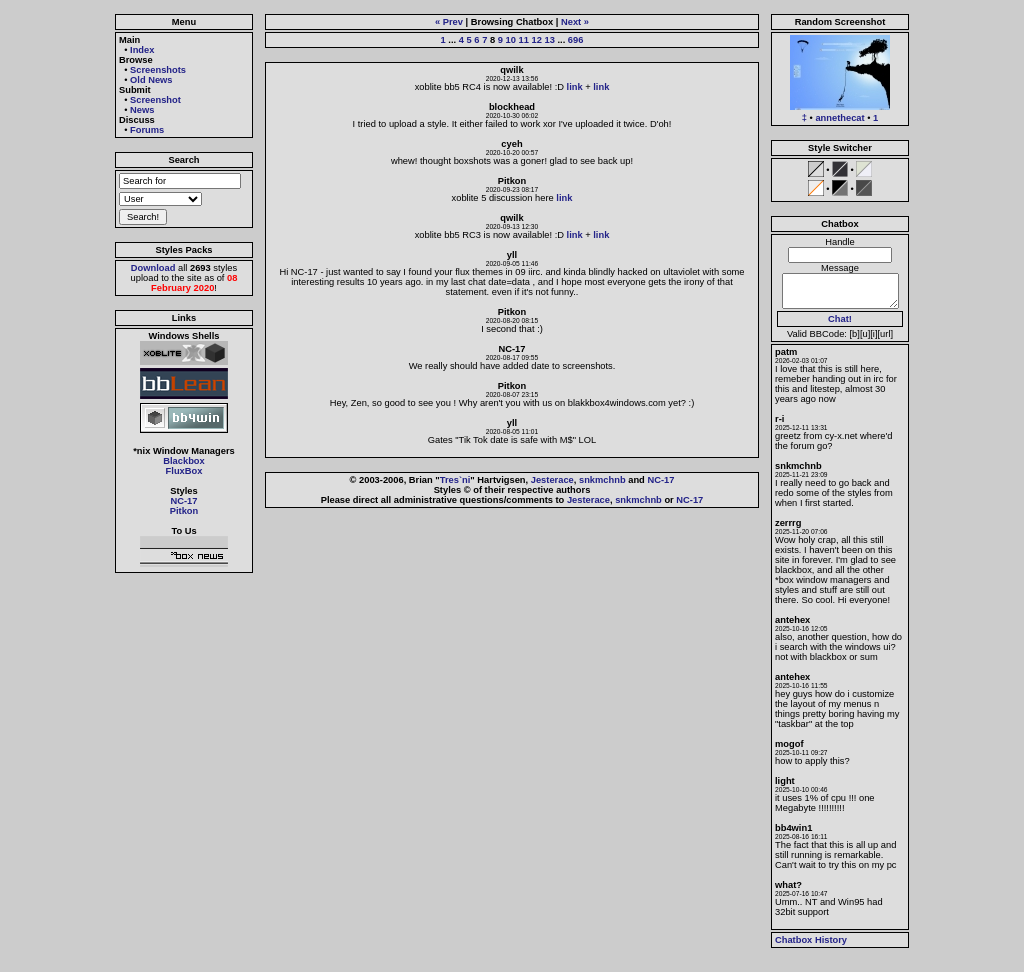 This screenshot has width=1024, height=972. What do you see at coordinates (455, 480) in the screenshot?
I see `Tres`ni` at bounding box center [455, 480].